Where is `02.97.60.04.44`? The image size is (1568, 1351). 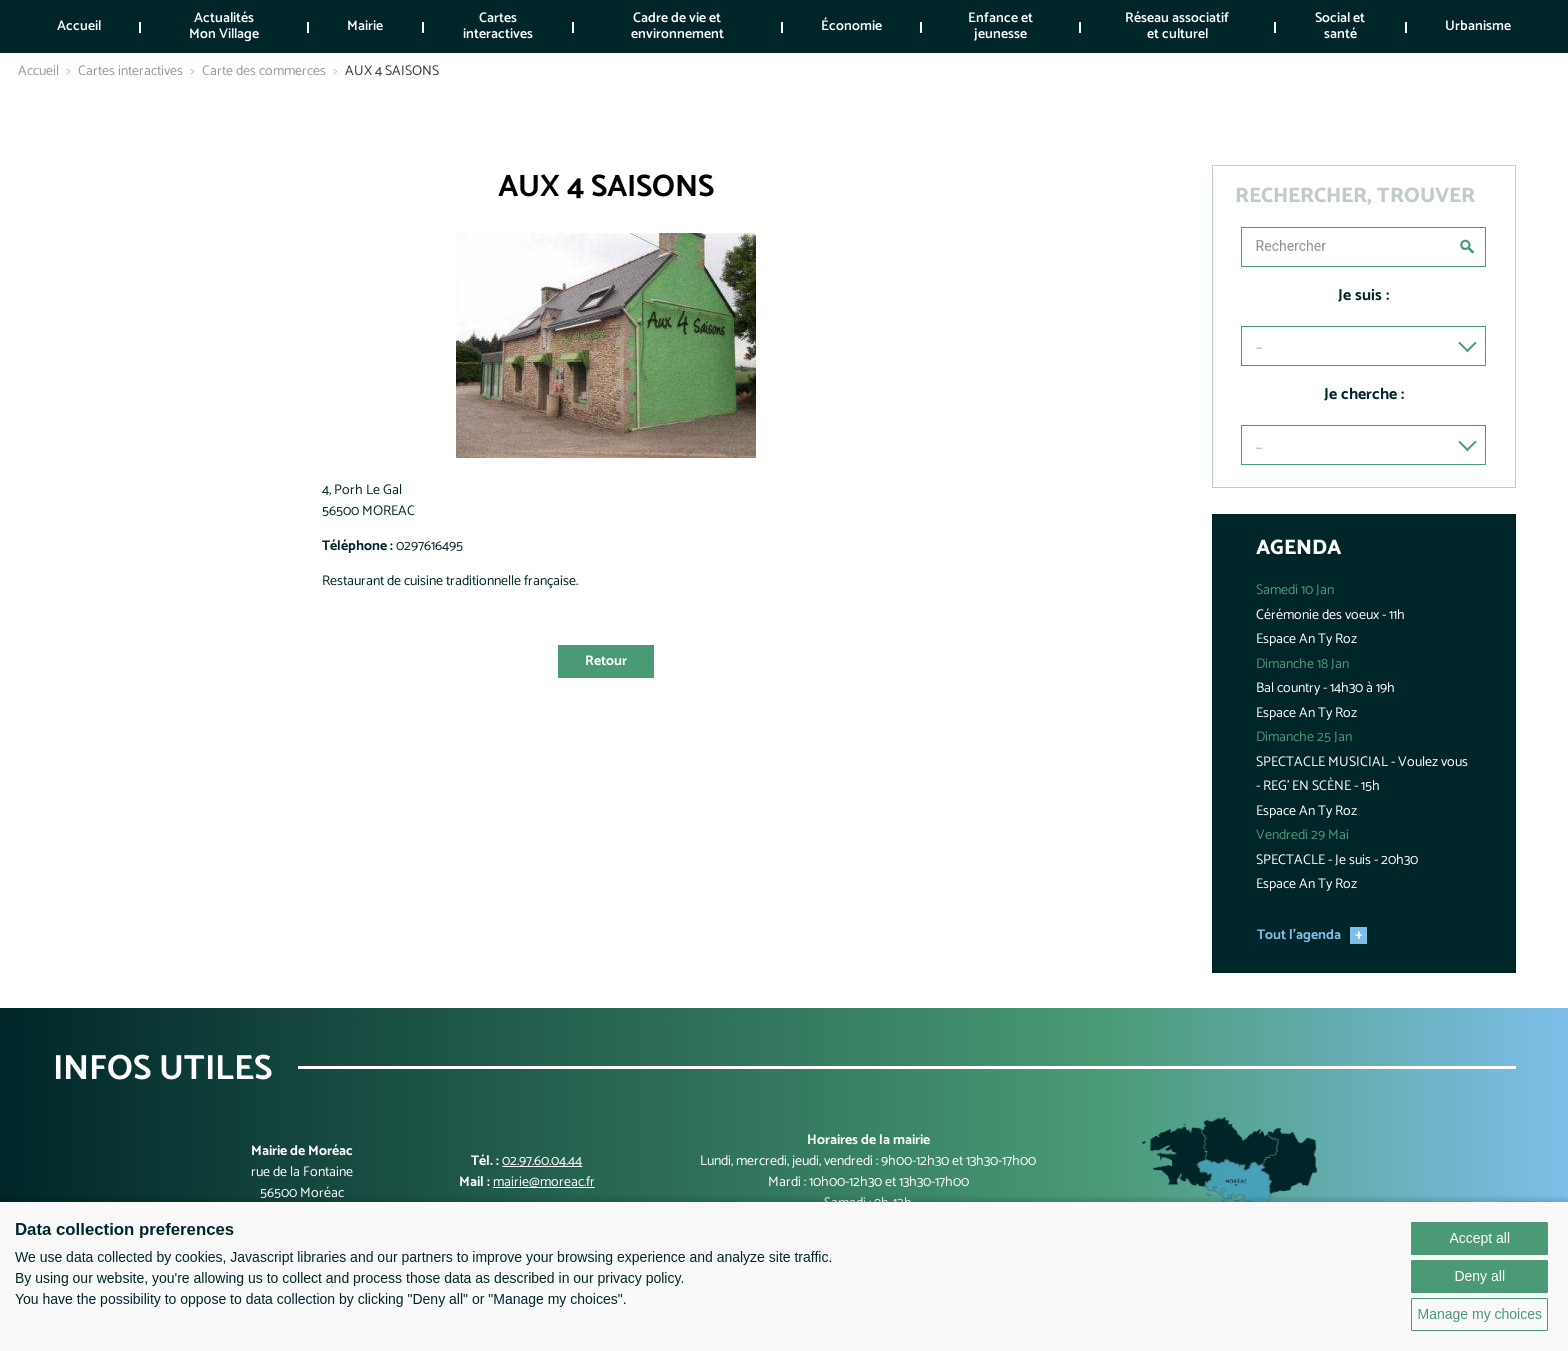
02.97.60.04.44 is located at coordinates (542, 1161).